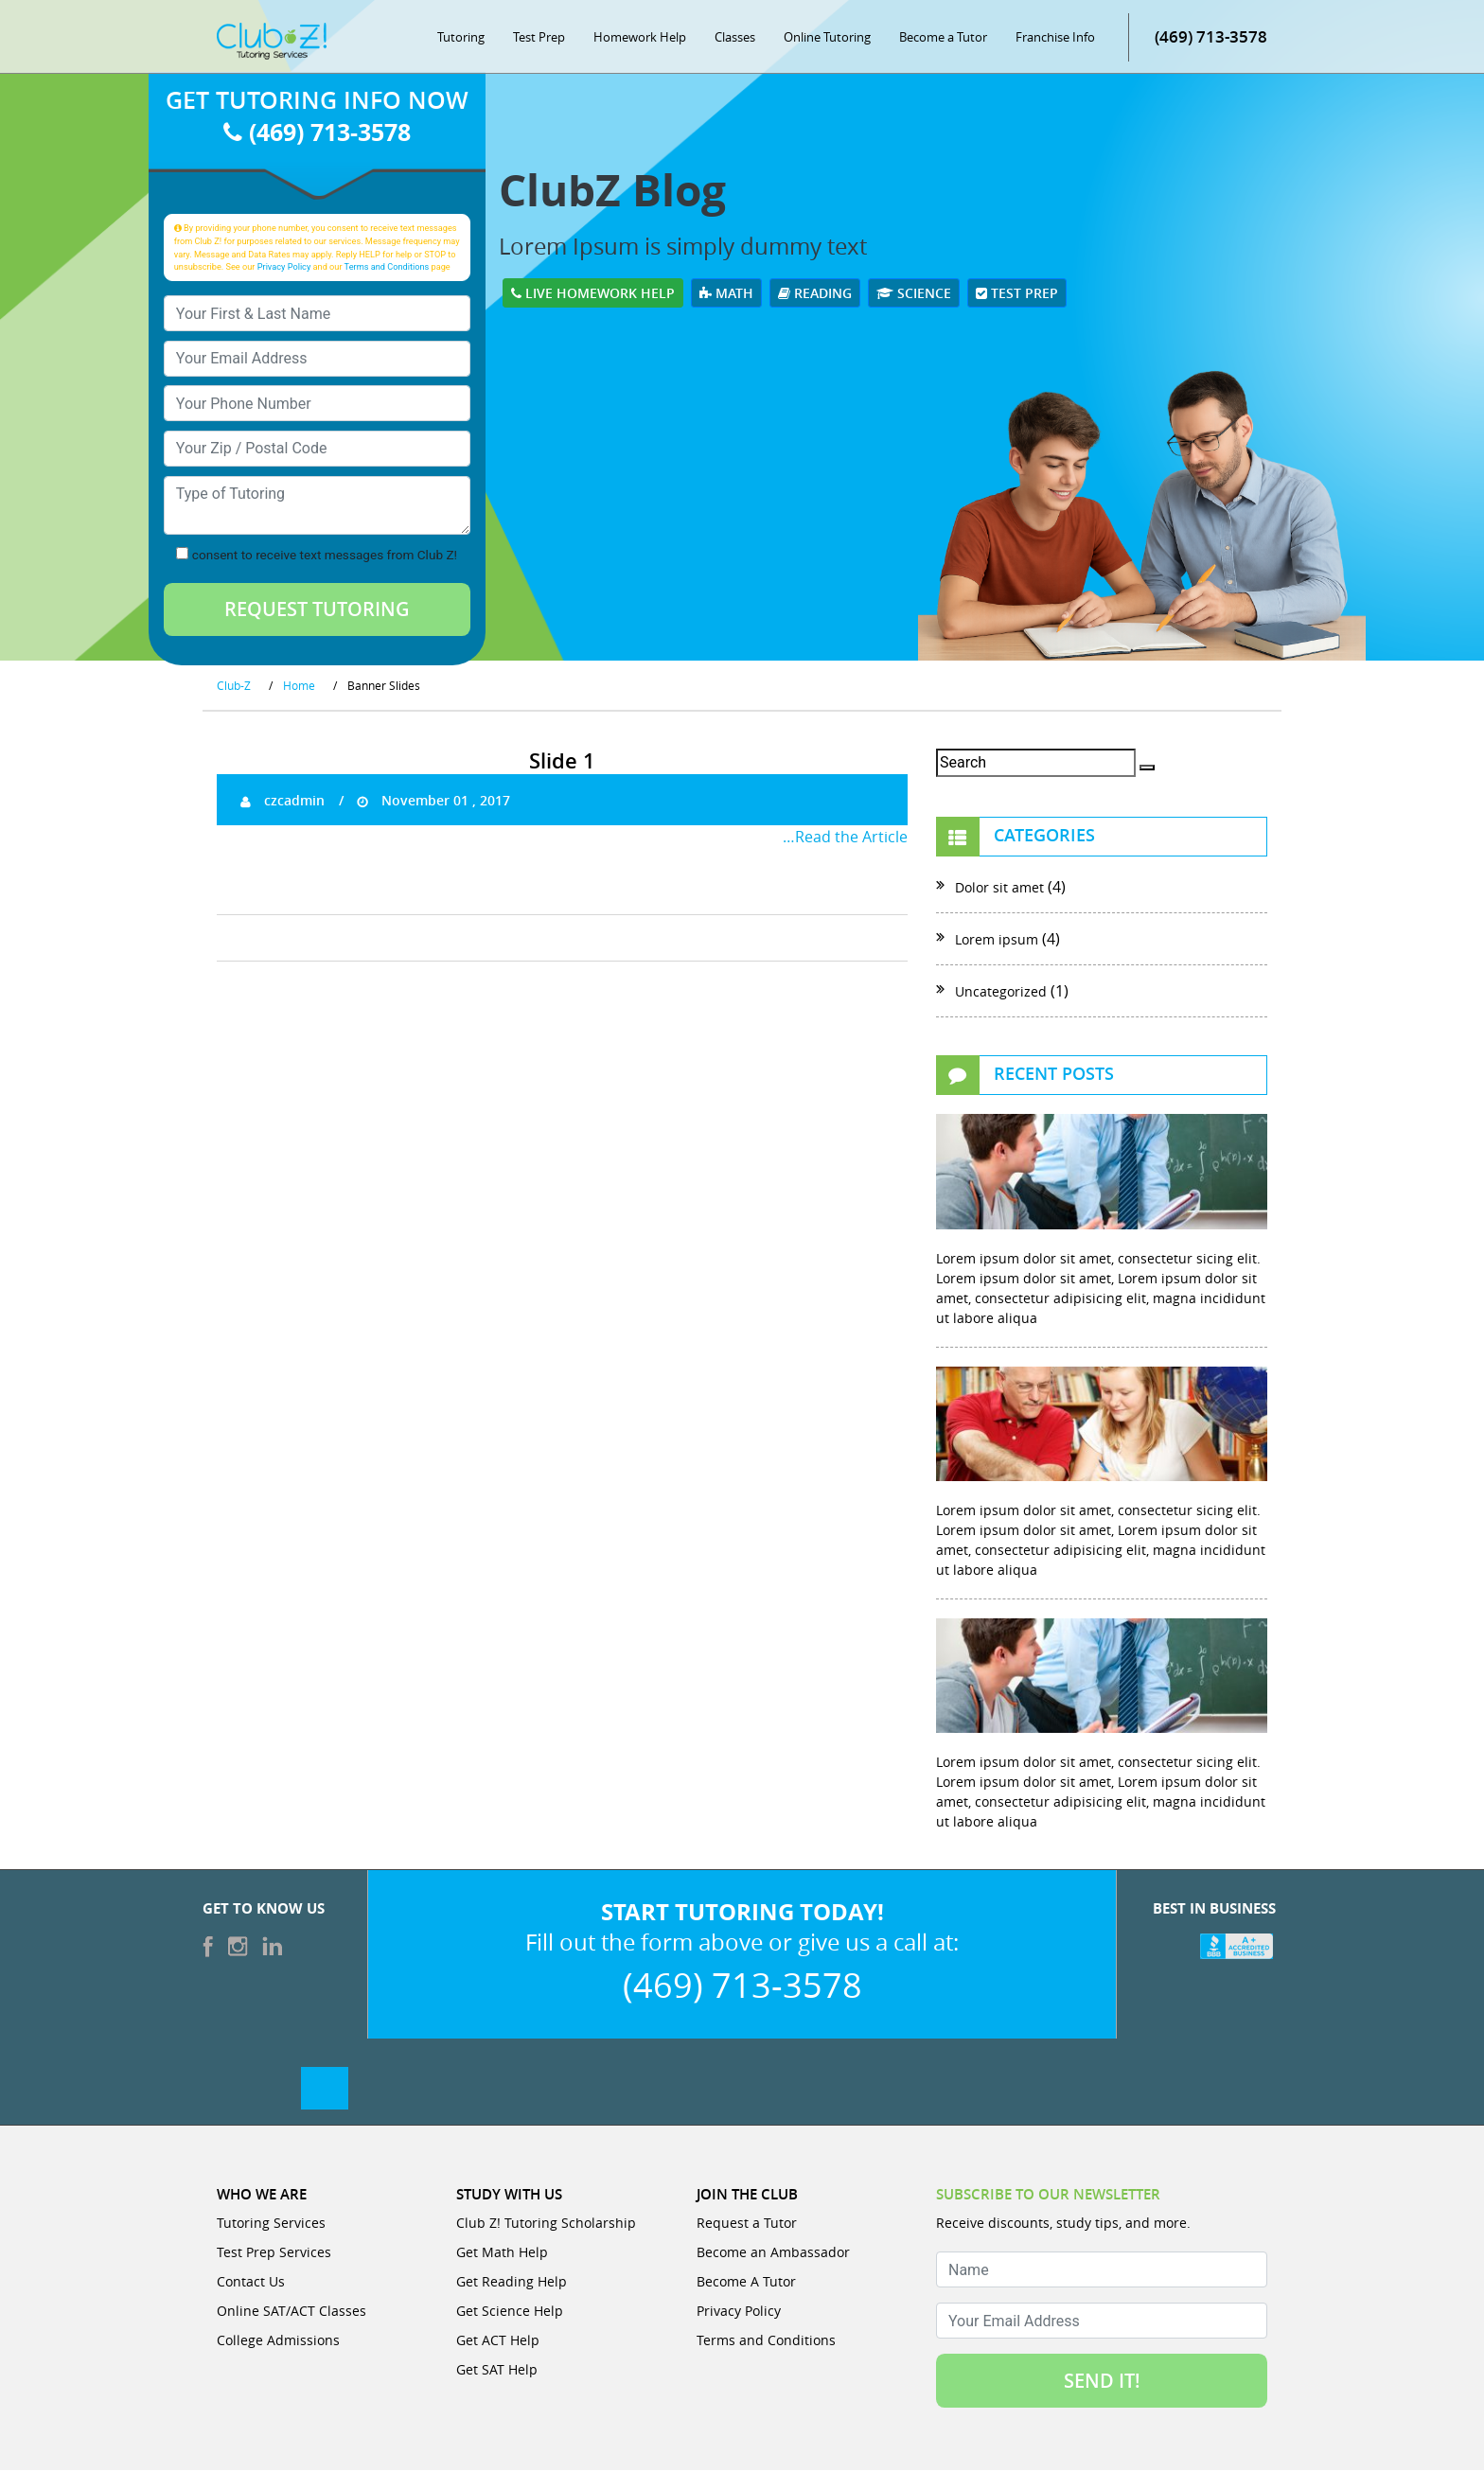  I want to click on Classes, so click(735, 37).